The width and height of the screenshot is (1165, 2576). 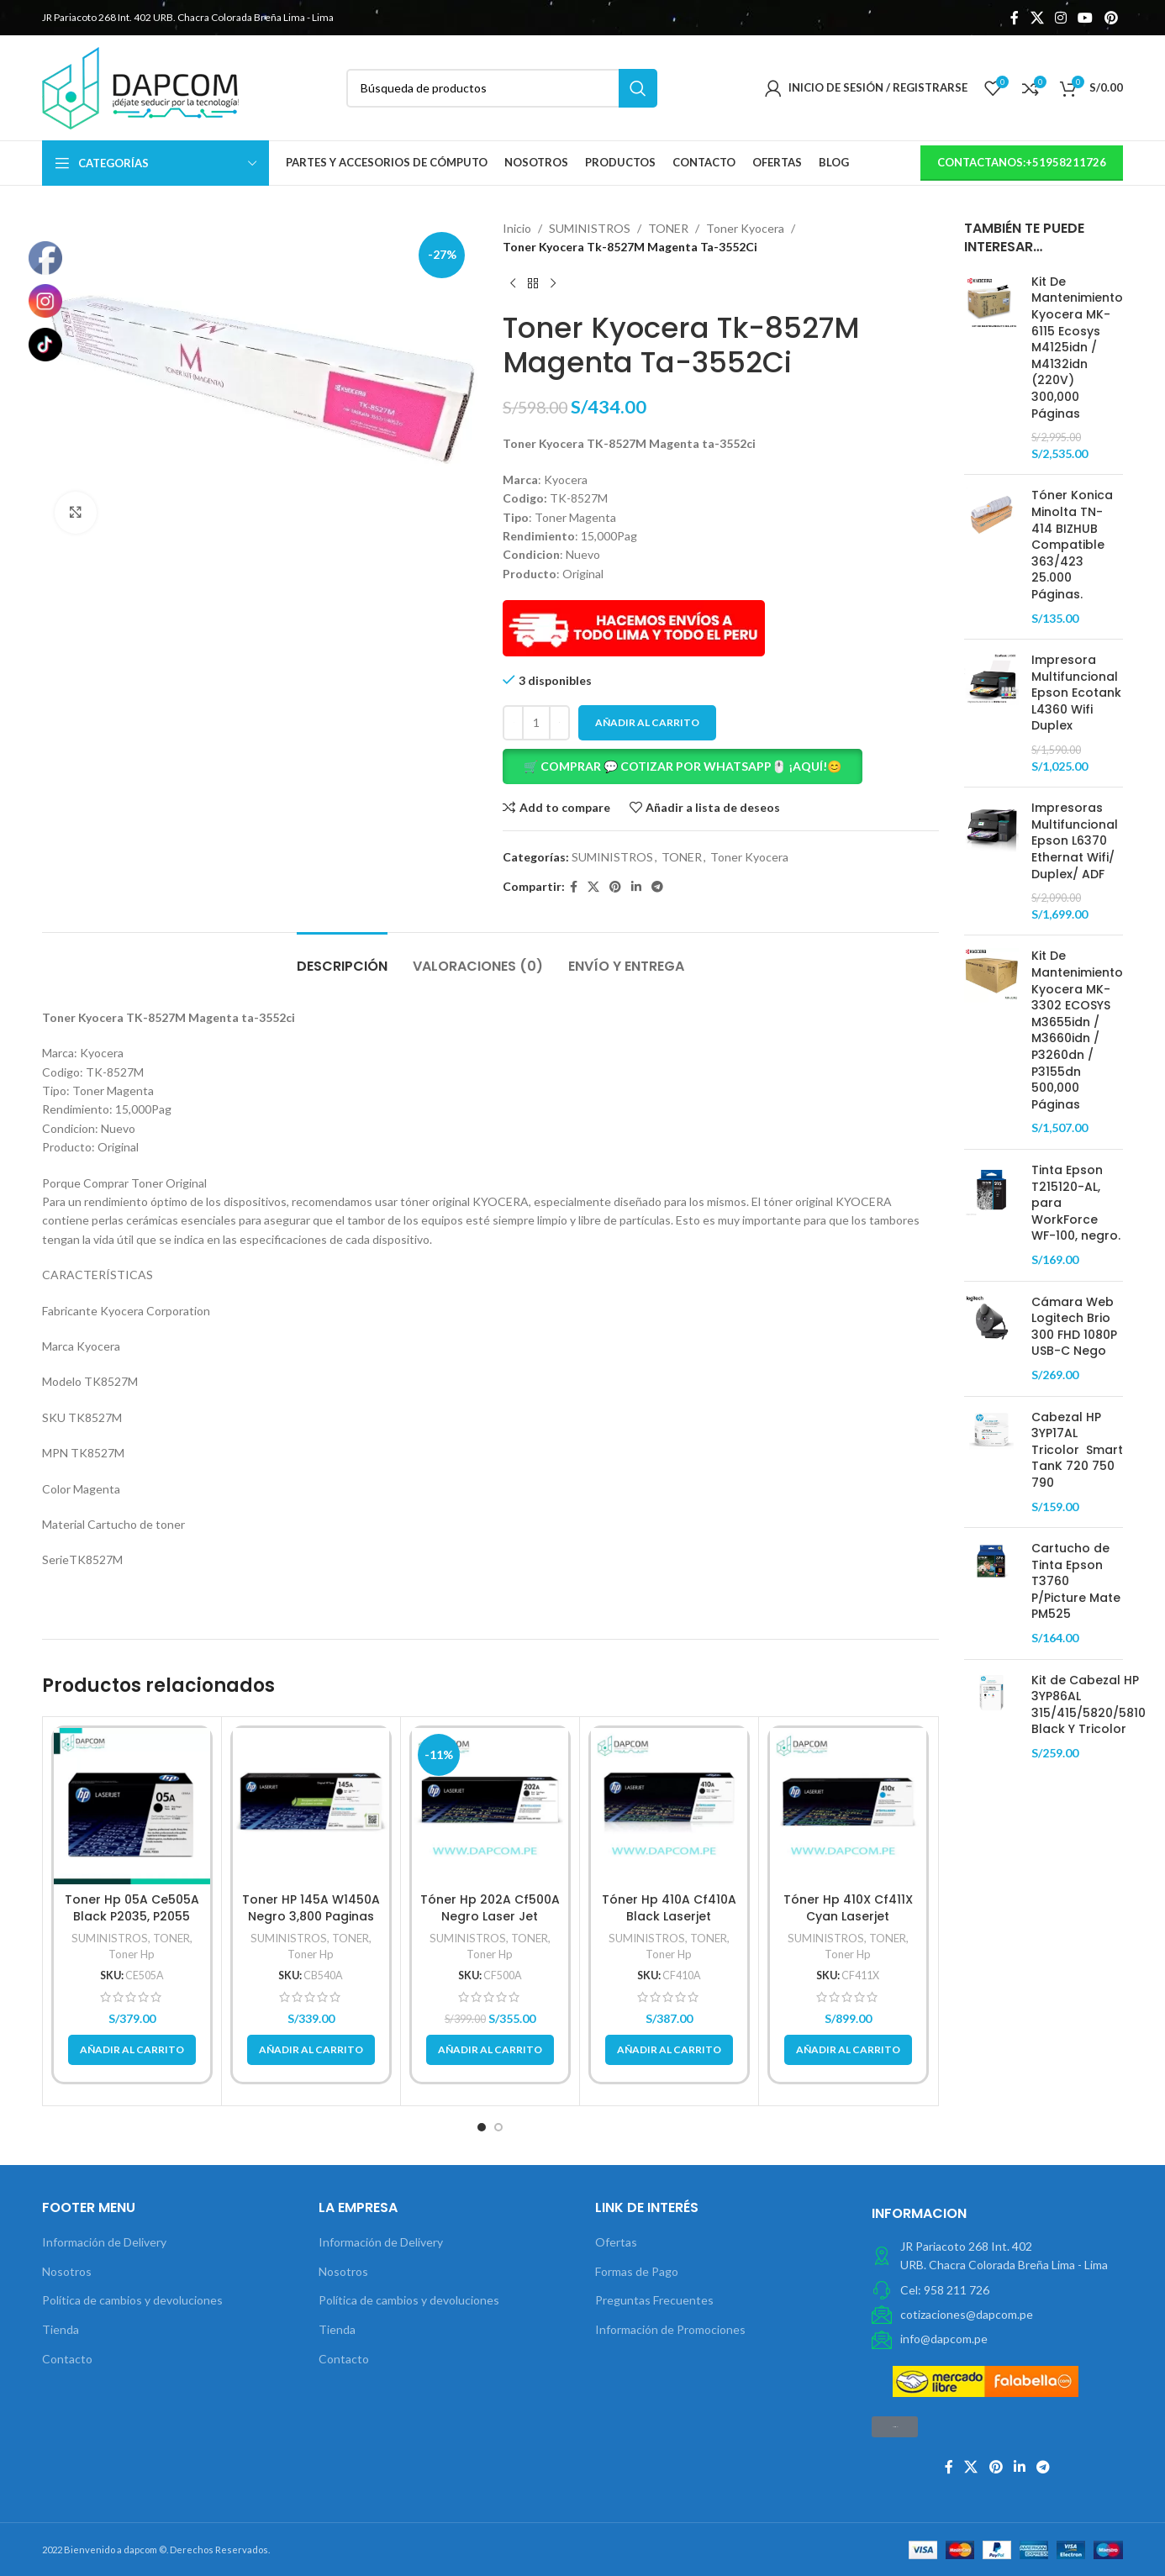 I want to click on [Tóner Hp 410X Cf411X Cyan Laserjet M452/M477 5,000Pg.], so click(x=848, y=1806).